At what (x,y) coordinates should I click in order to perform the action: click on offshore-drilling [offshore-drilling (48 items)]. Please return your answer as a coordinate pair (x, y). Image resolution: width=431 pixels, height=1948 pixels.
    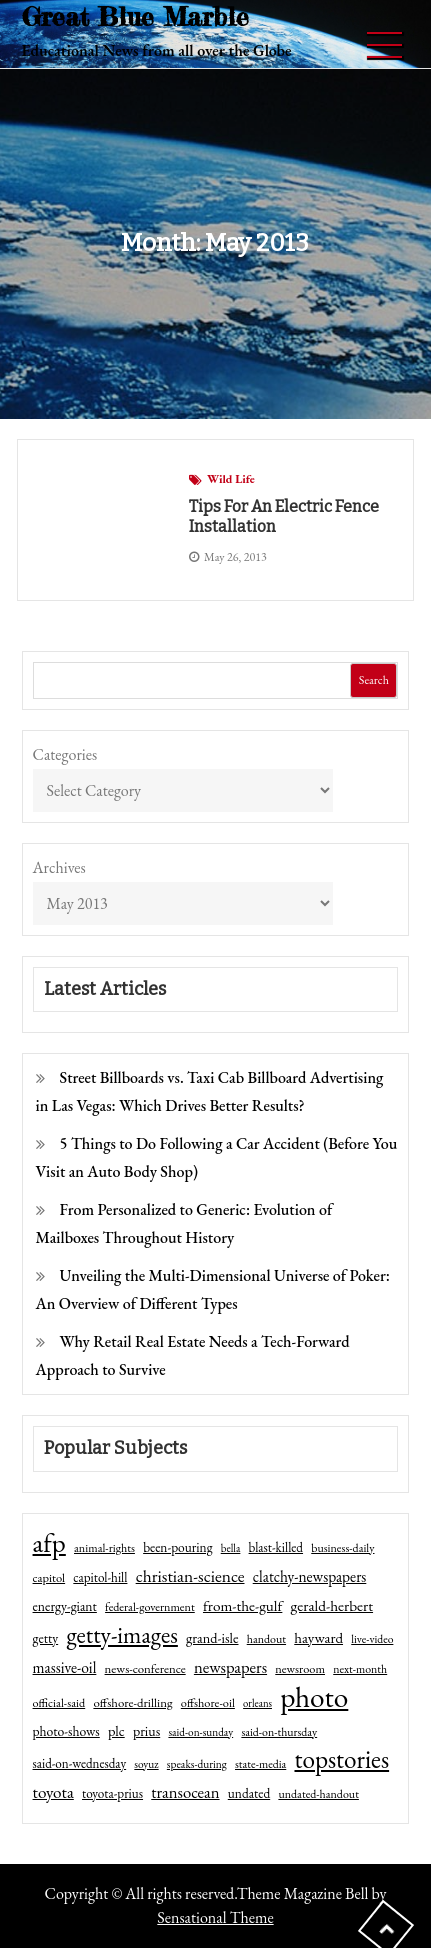
    Looking at the image, I should click on (132, 1702).